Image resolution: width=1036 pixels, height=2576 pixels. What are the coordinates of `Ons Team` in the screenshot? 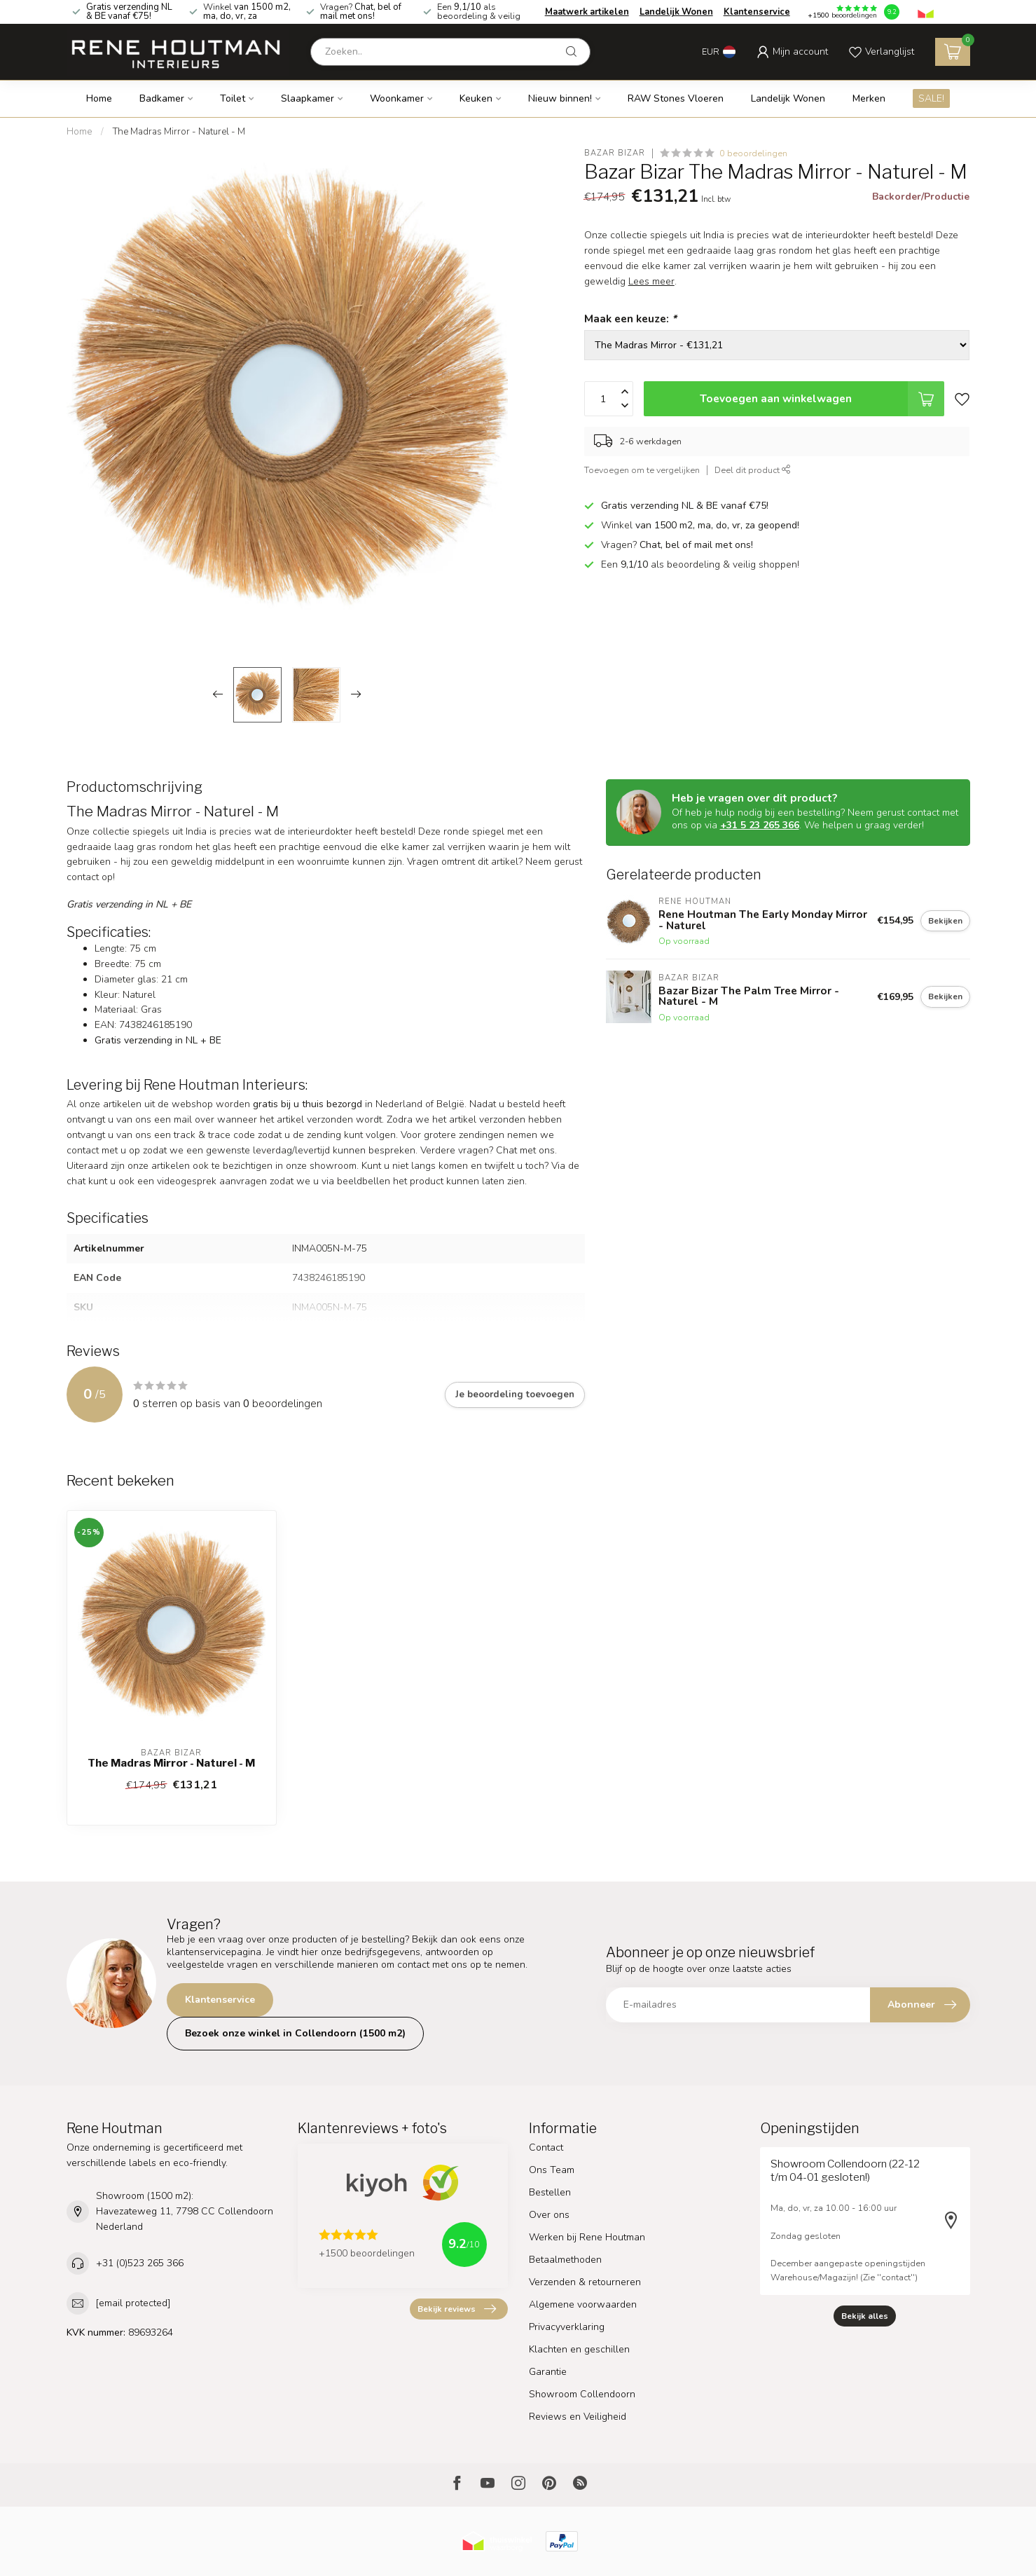 It's located at (551, 2170).